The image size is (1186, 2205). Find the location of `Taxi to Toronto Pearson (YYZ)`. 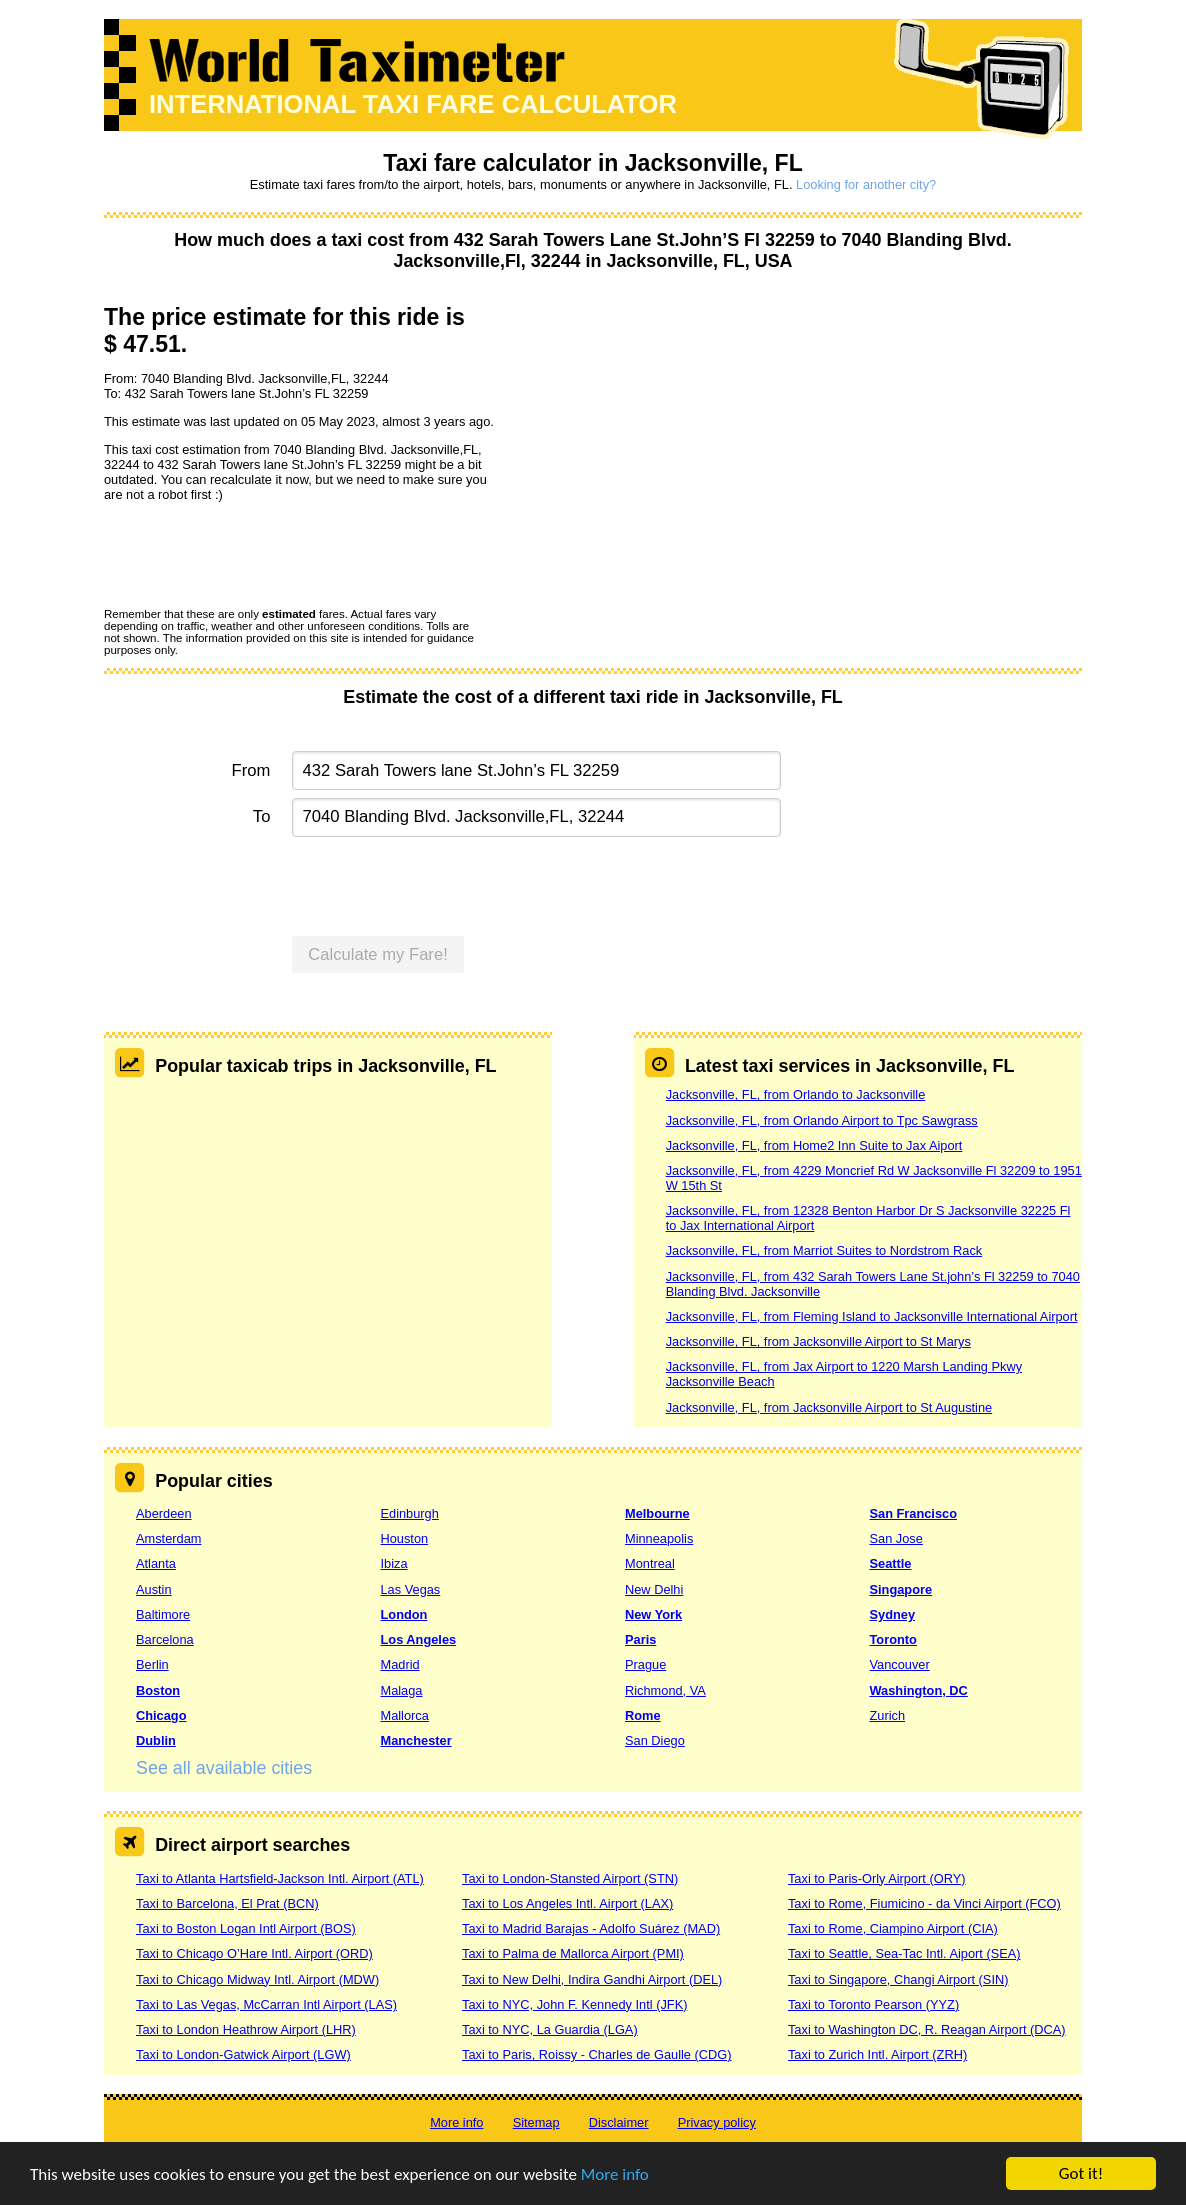

Taxi to Toronto Pearson (YYZ) is located at coordinates (873, 2004).